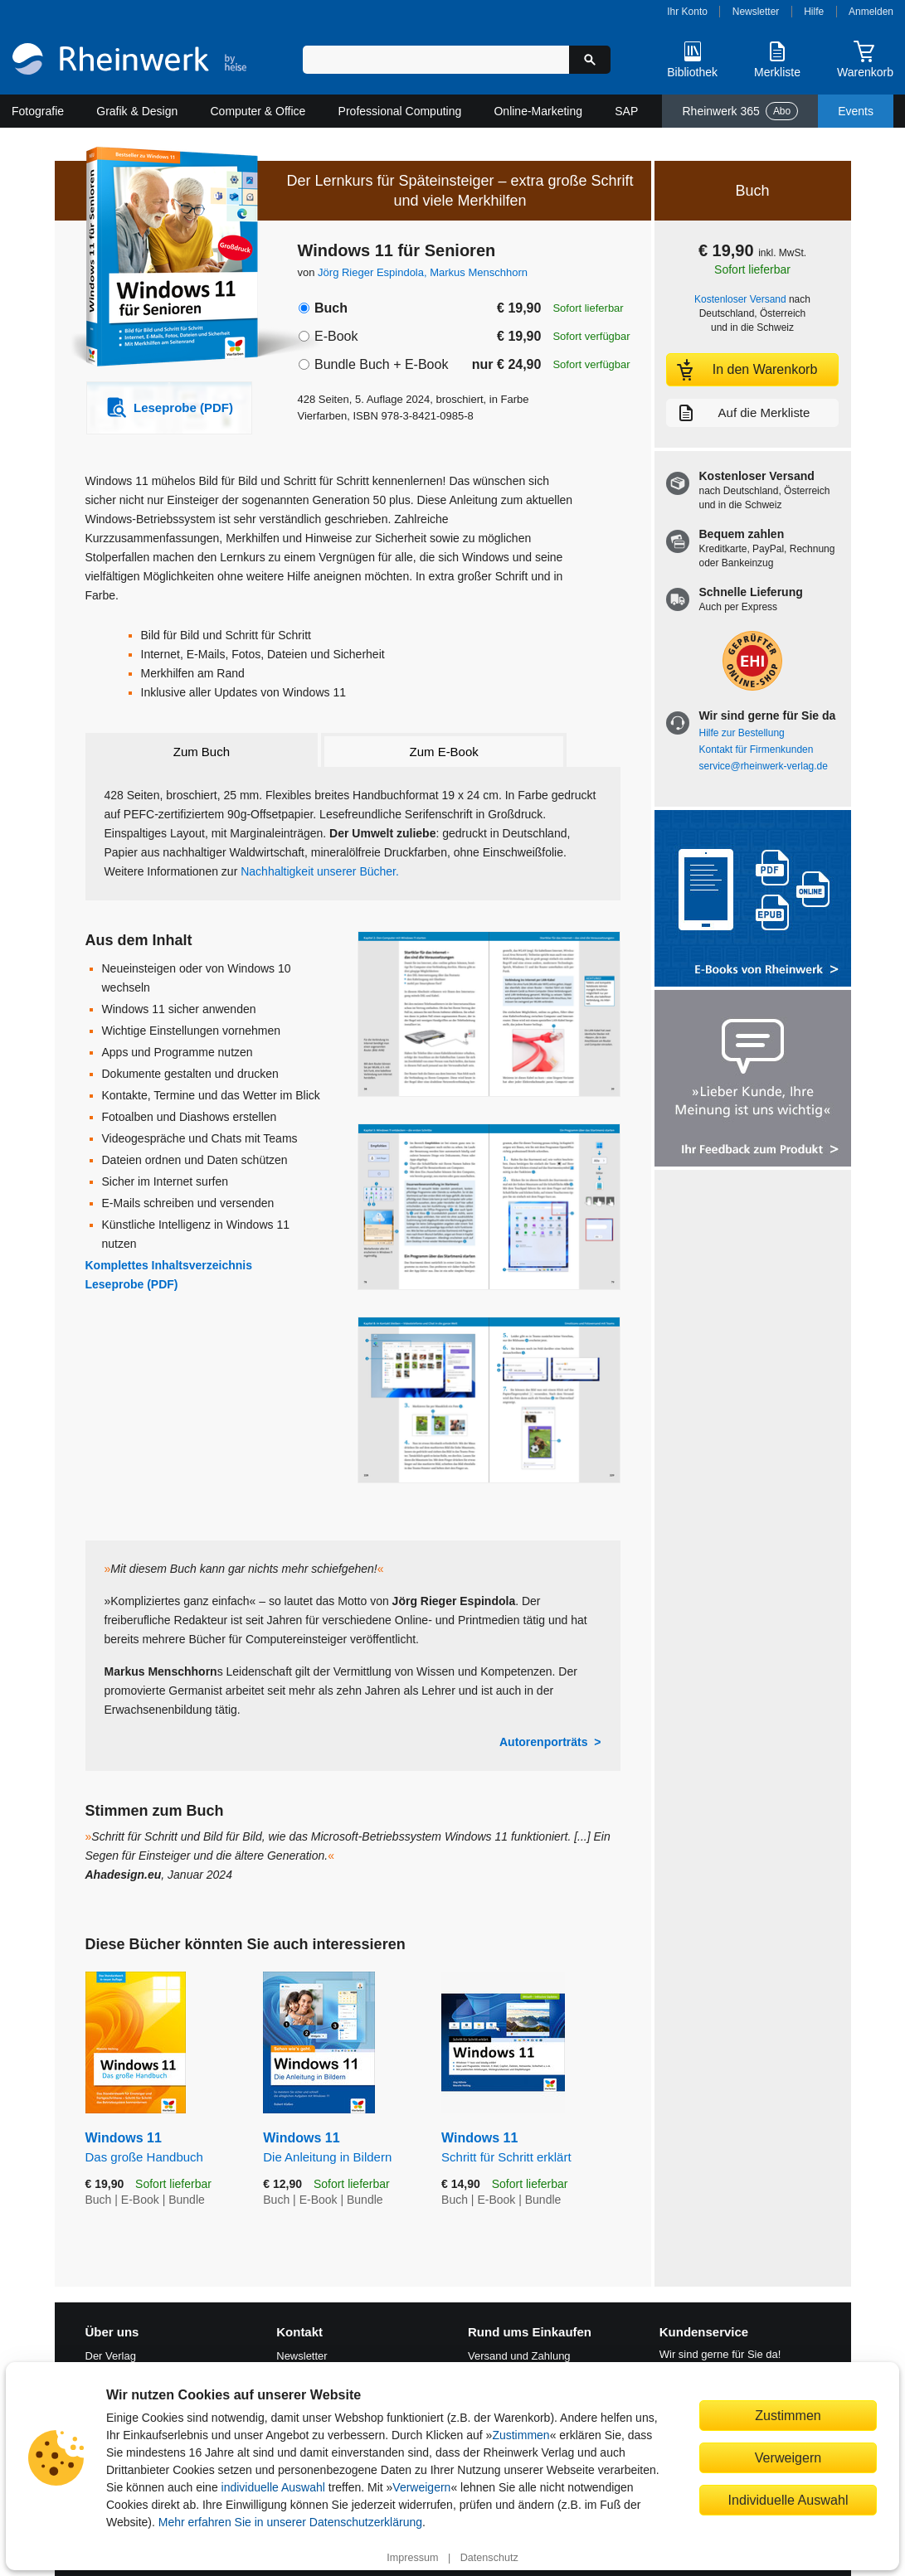  What do you see at coordinates (740, 299) in the screenshot?
I see `Kostenloser Versand` at bounding box center [740, 299].